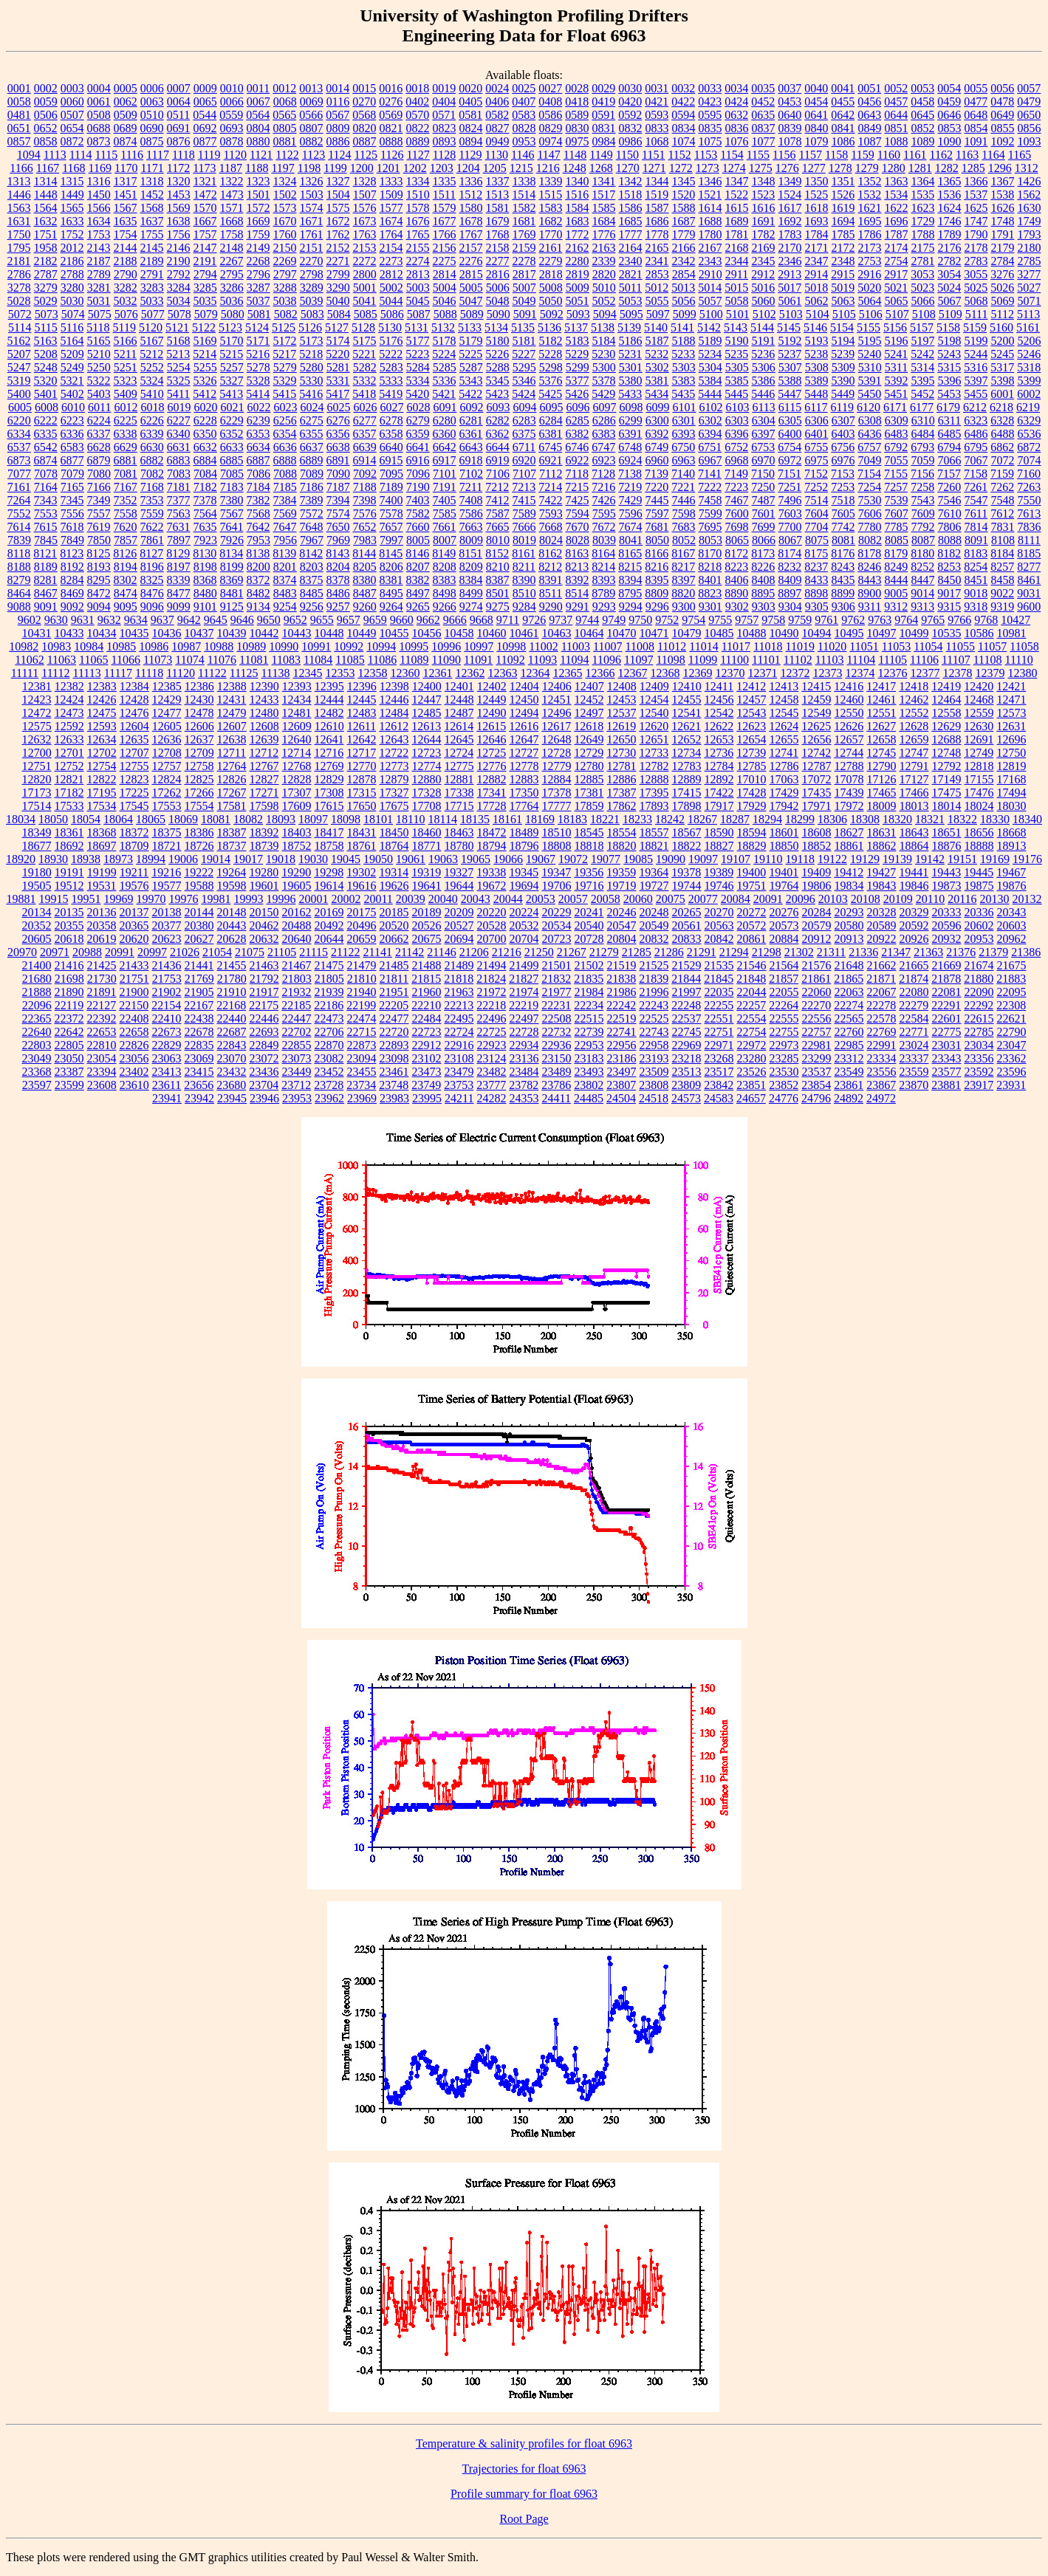 The width and height of the screenshot is (1048, 2576). I want to click on 8223, so click(736, 566).